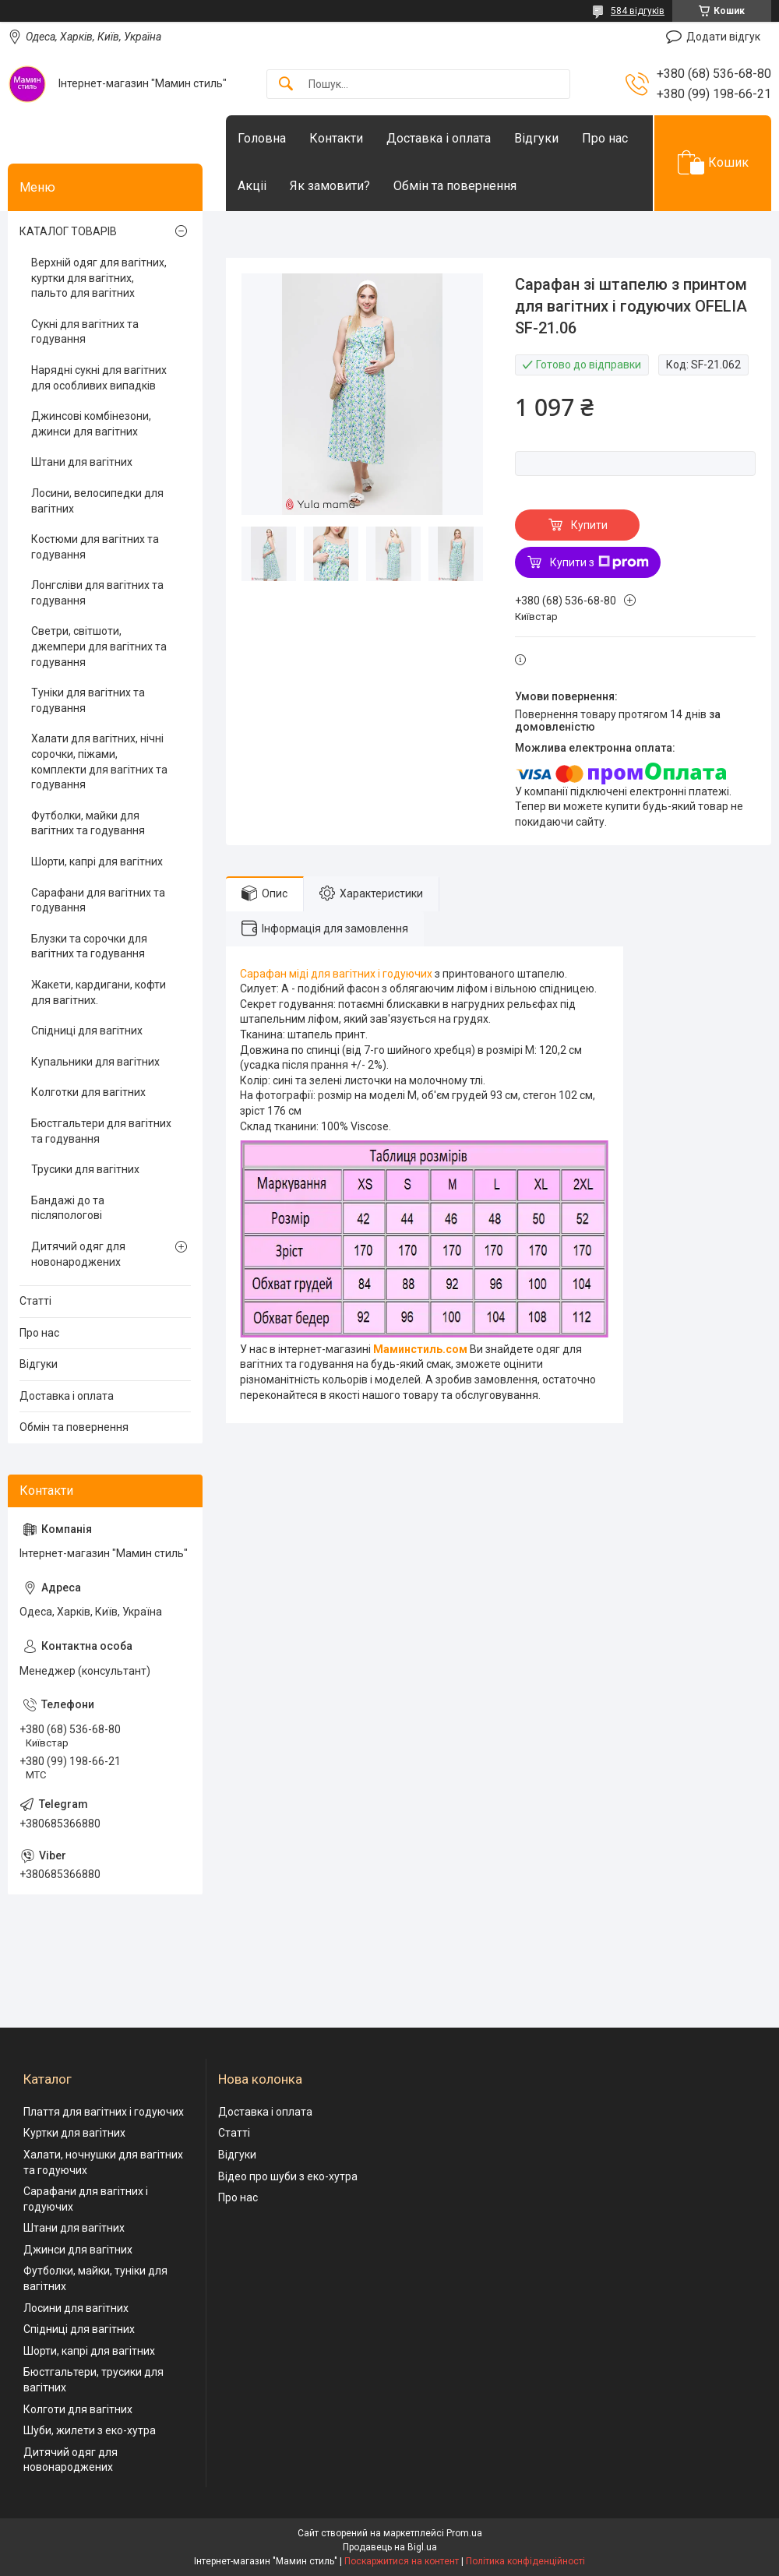 This screenshot has height=2576, width=779. What do you see at coordinates (97, 593) in the screenshot?
I see `Лонгсліви для вагітних та годування` at bounding box center [97, 593].